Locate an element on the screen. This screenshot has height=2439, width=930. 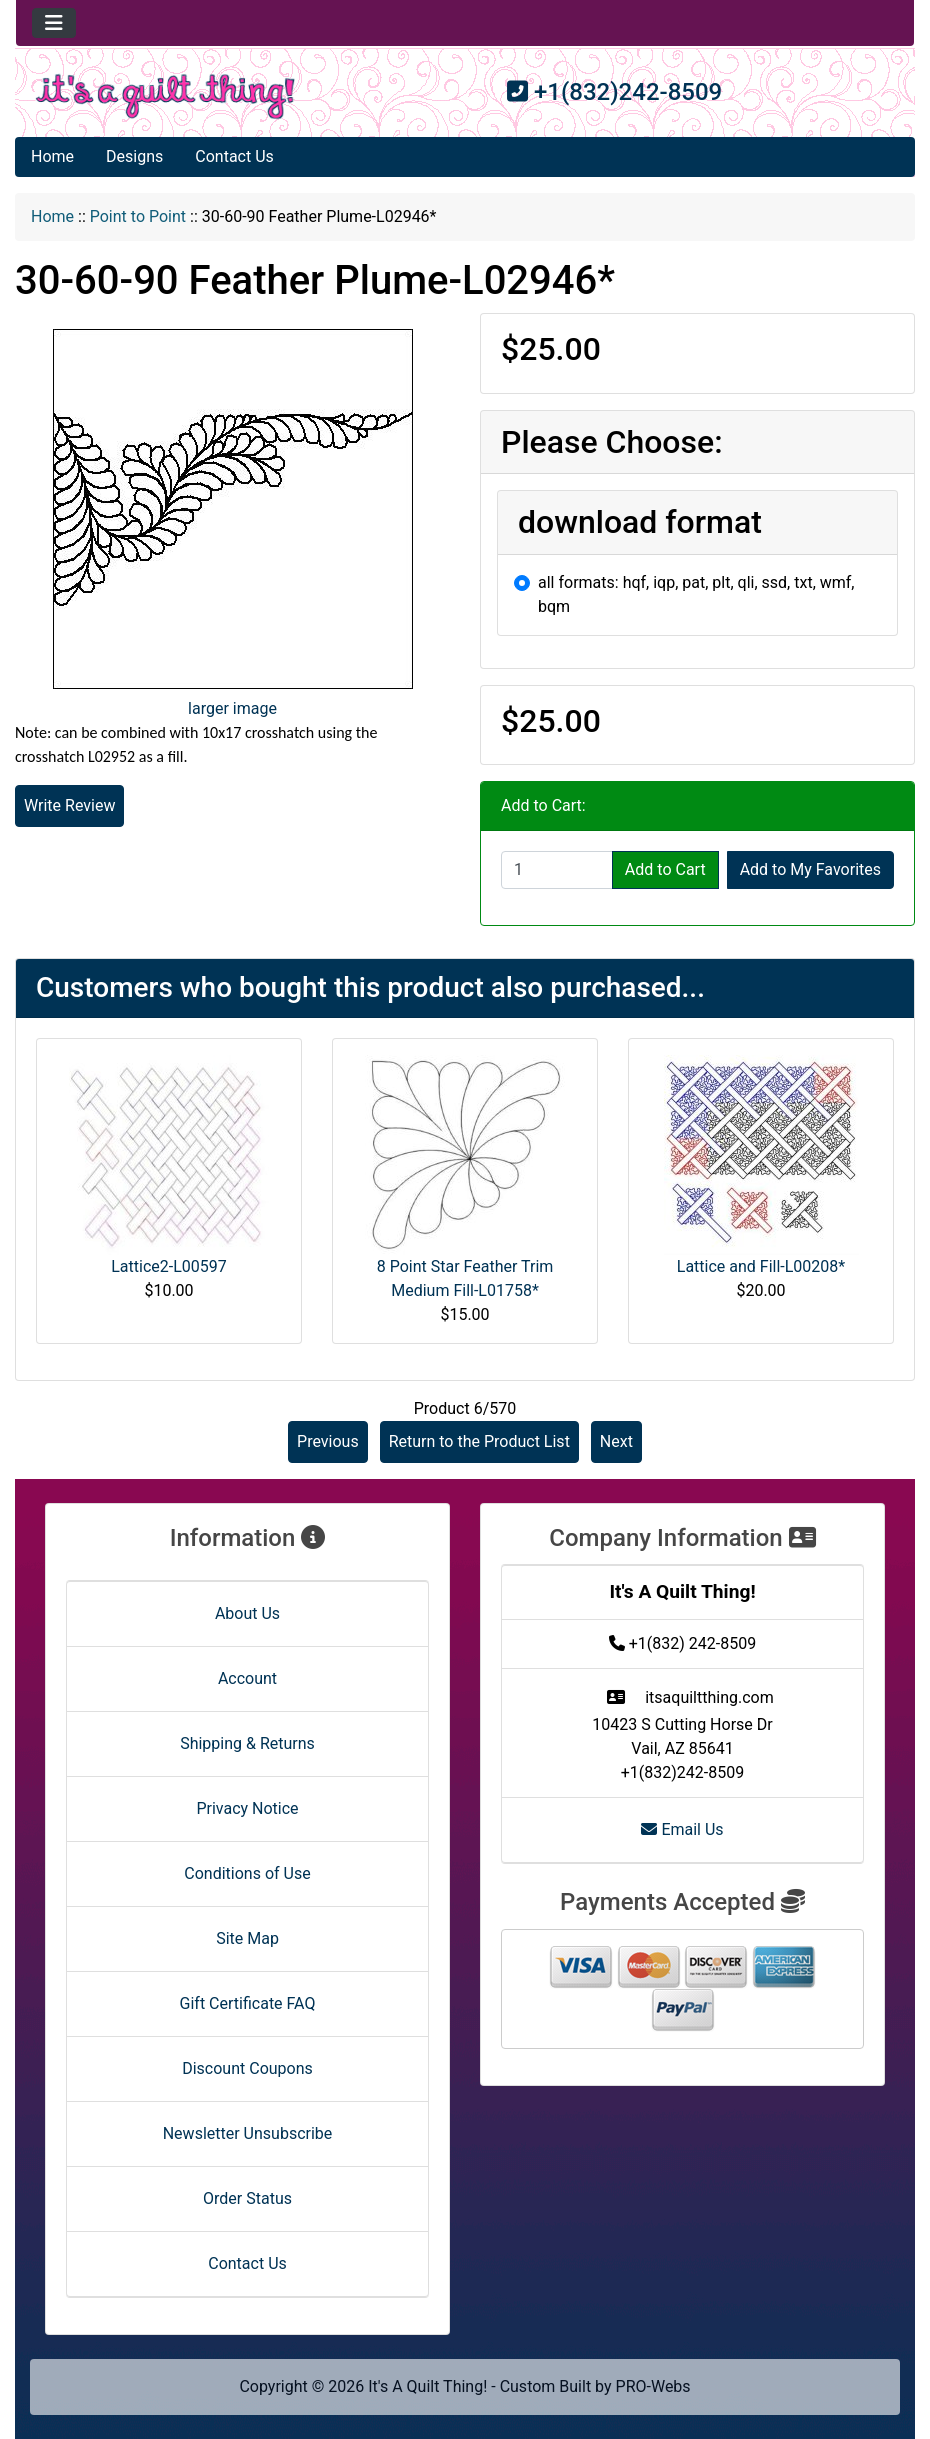
Order Status is located at coordinates (247, 2198).